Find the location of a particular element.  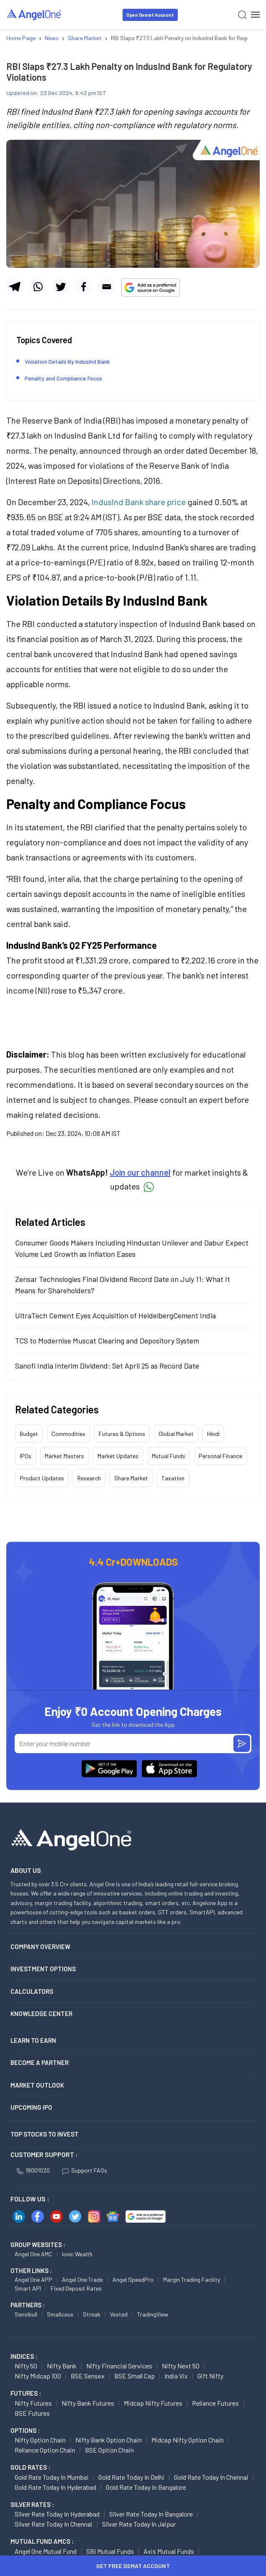

Research is located at coordinates (89, 1478).